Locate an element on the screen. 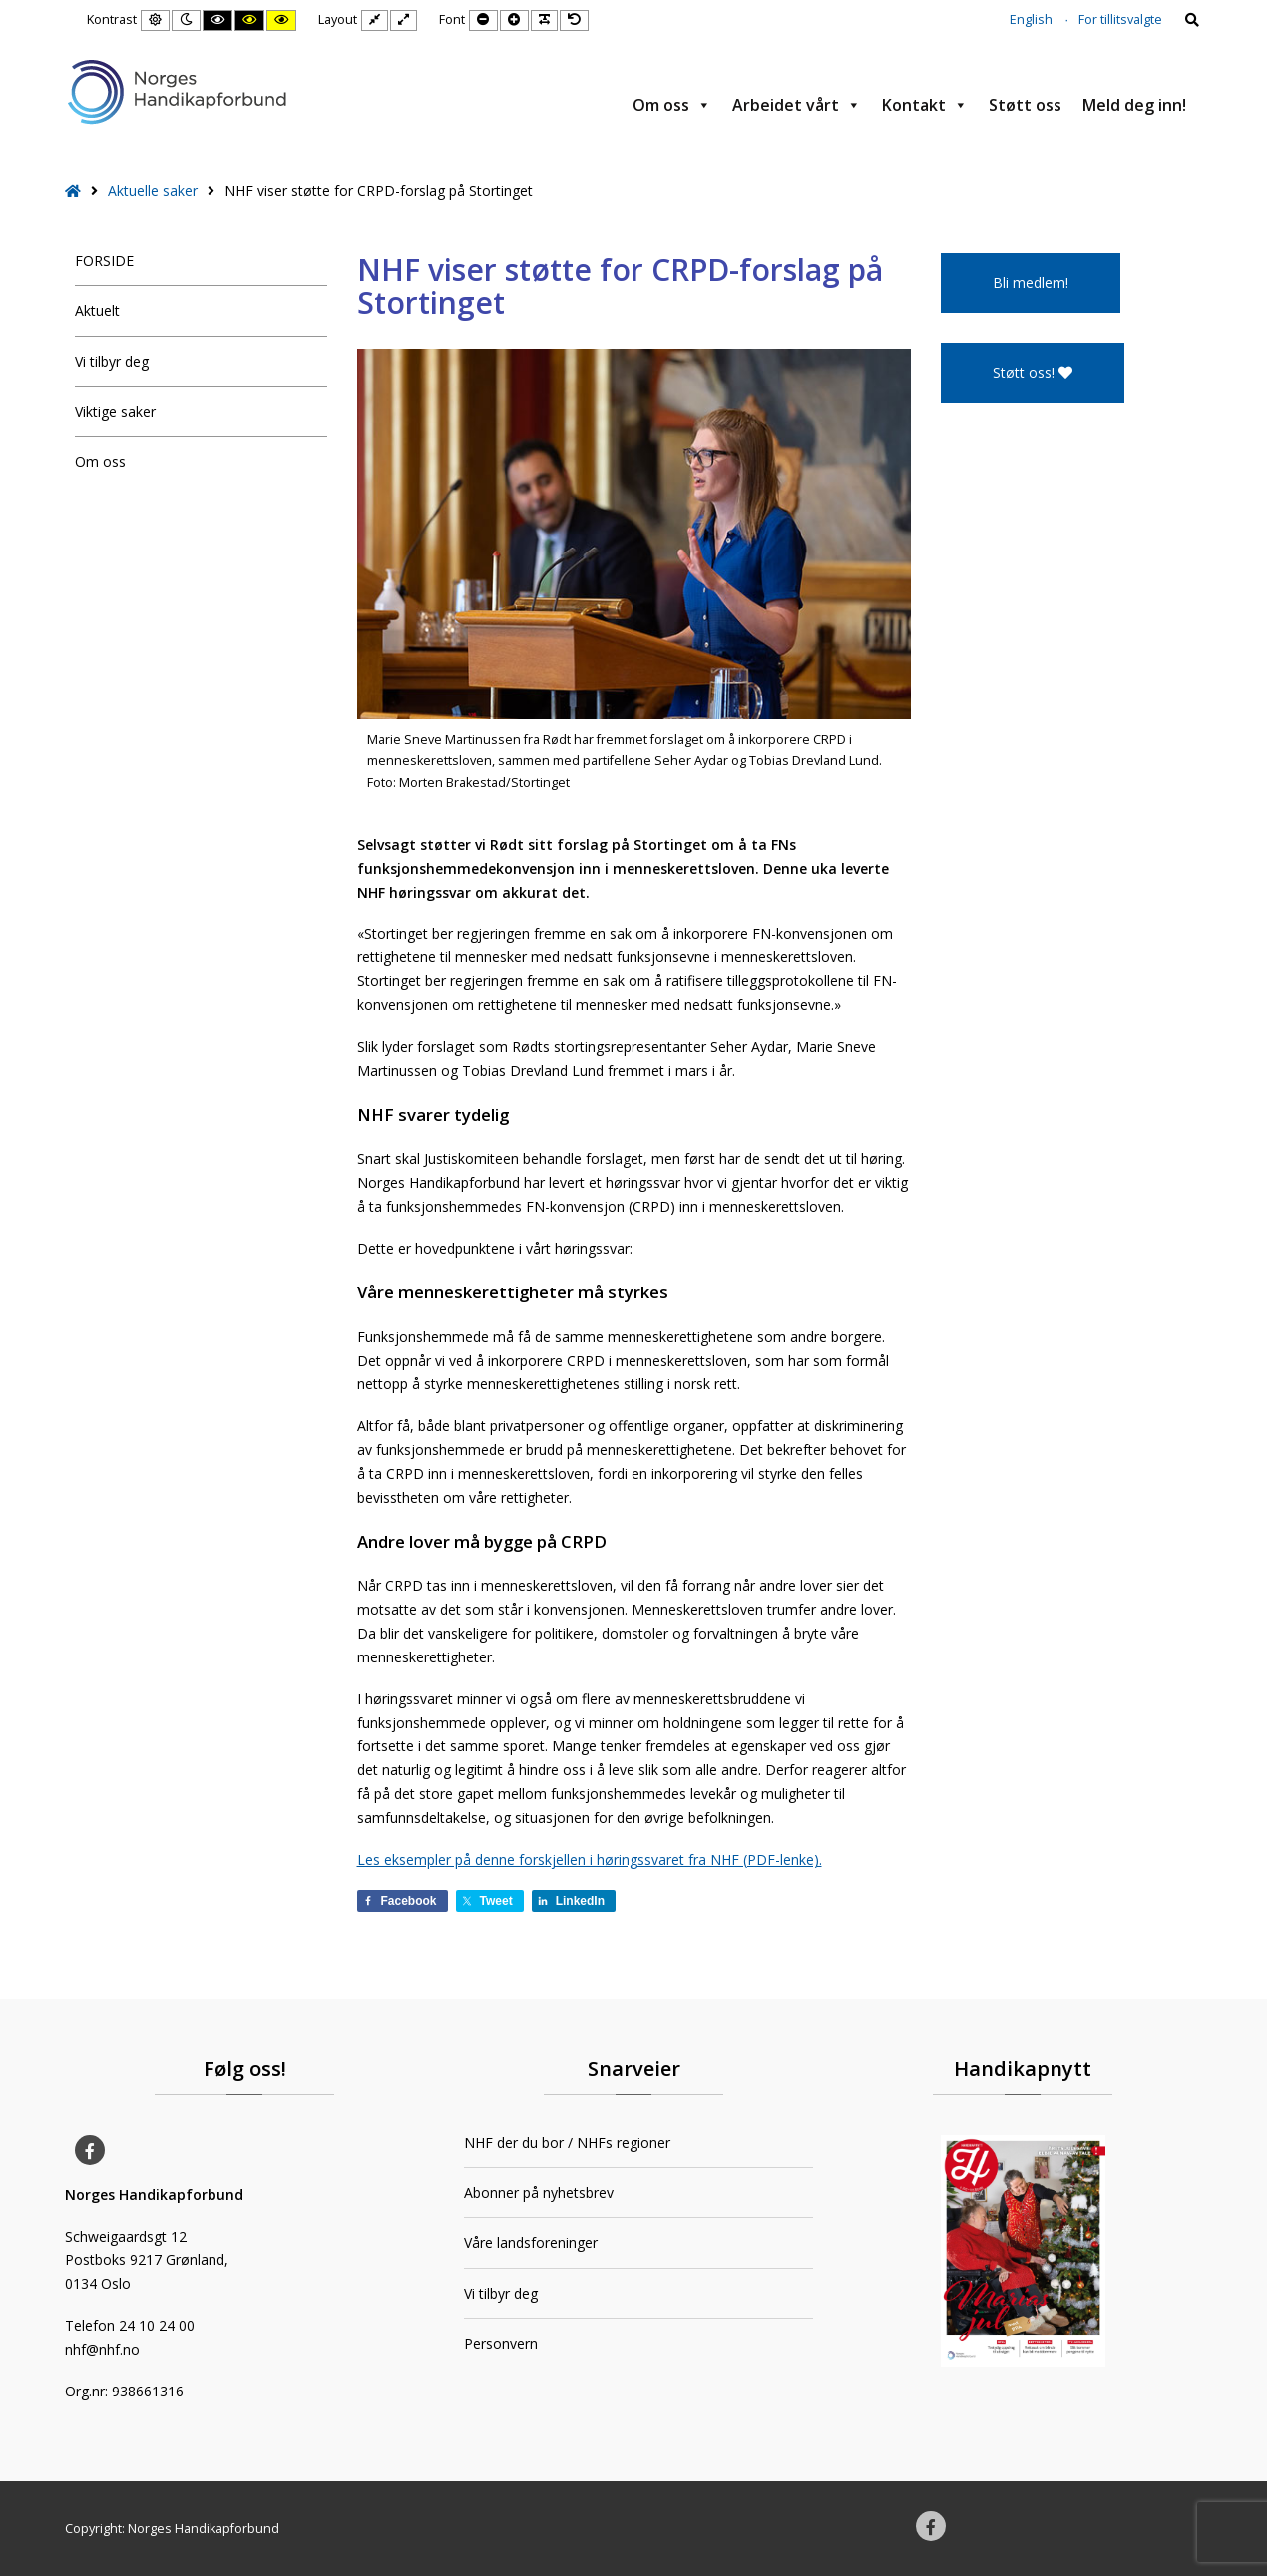 The height and width of the screenshot is (2576, 1267). Viktige saker is located at coordinates (115, 411).